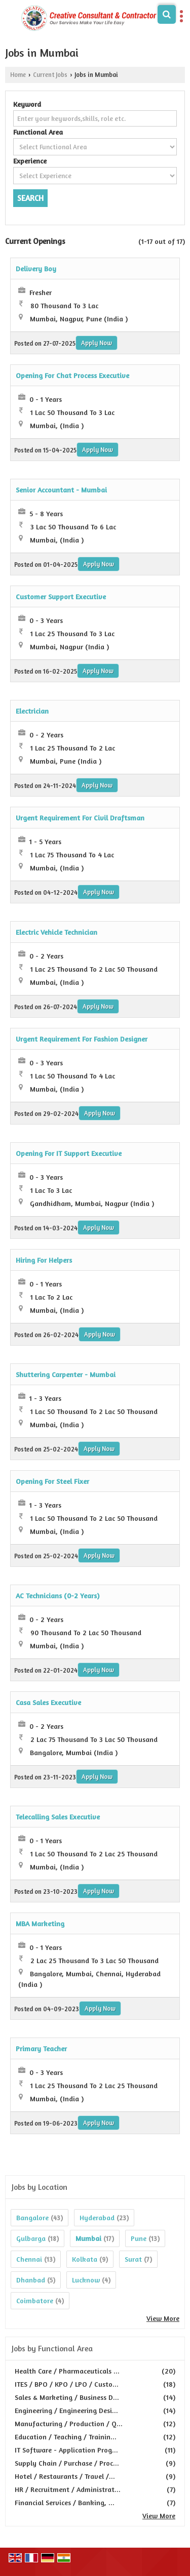 The height and width of the screenshot is (2576, 190). I want to click on Chennai, so click(29, 2259).